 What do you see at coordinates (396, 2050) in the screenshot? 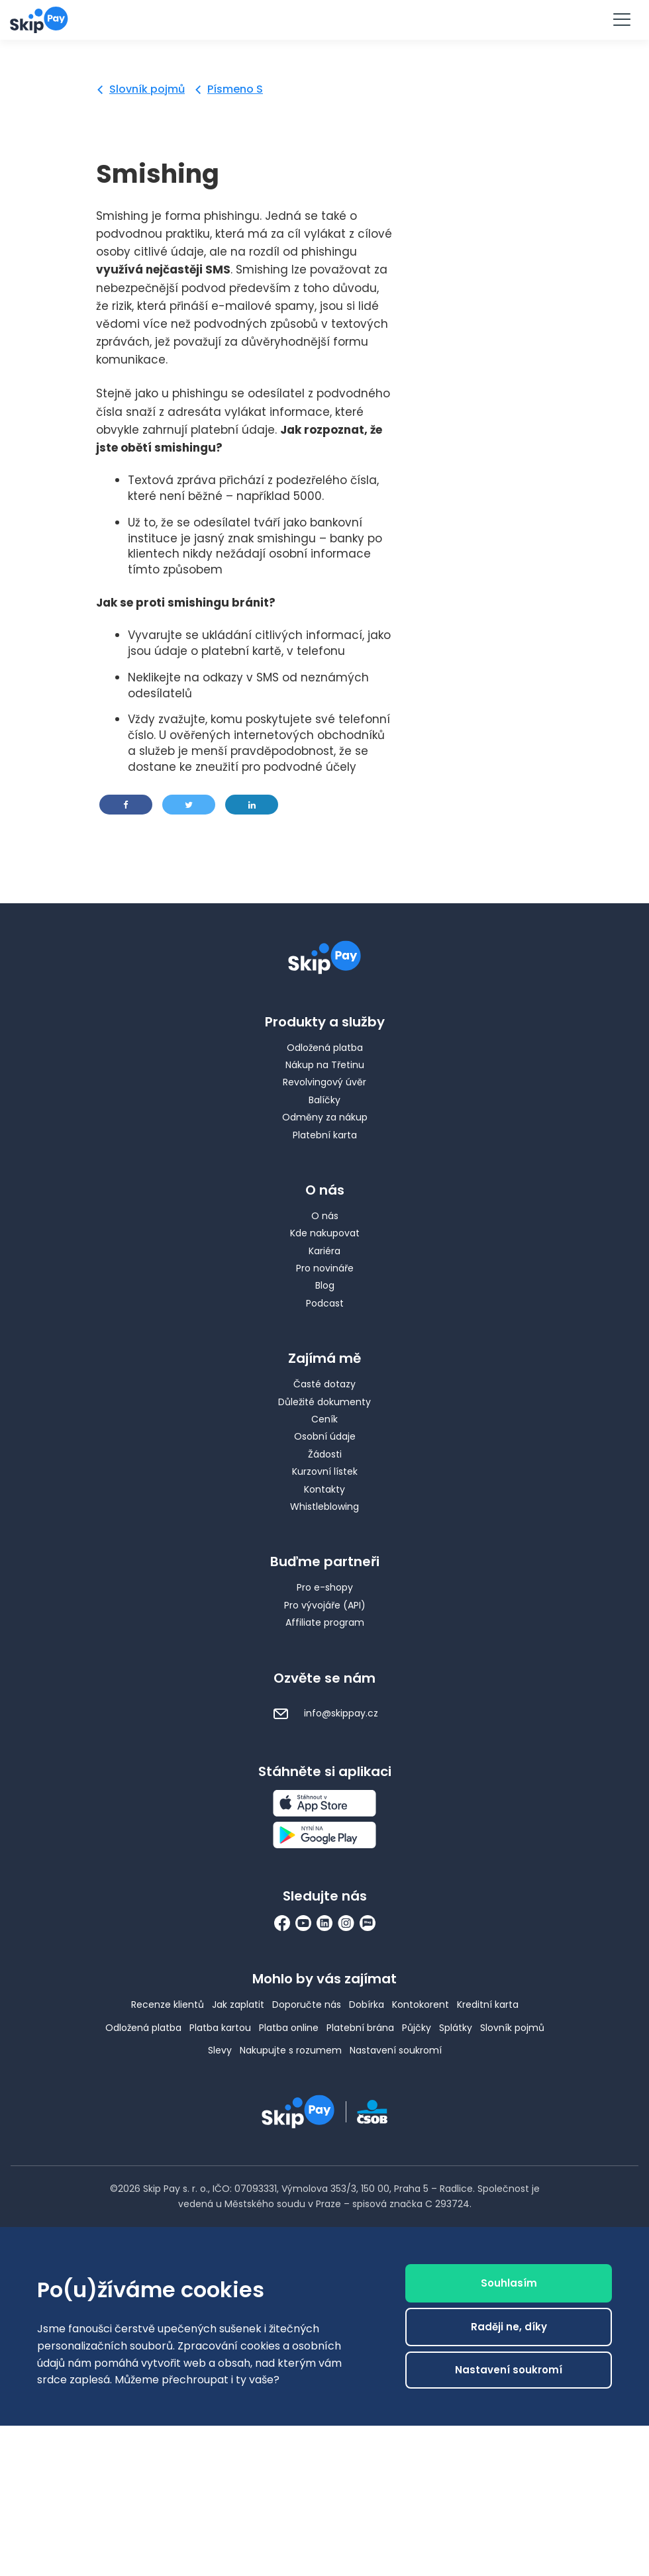
I see `Nastavení soukromí` at bounding box center [396, 2050].